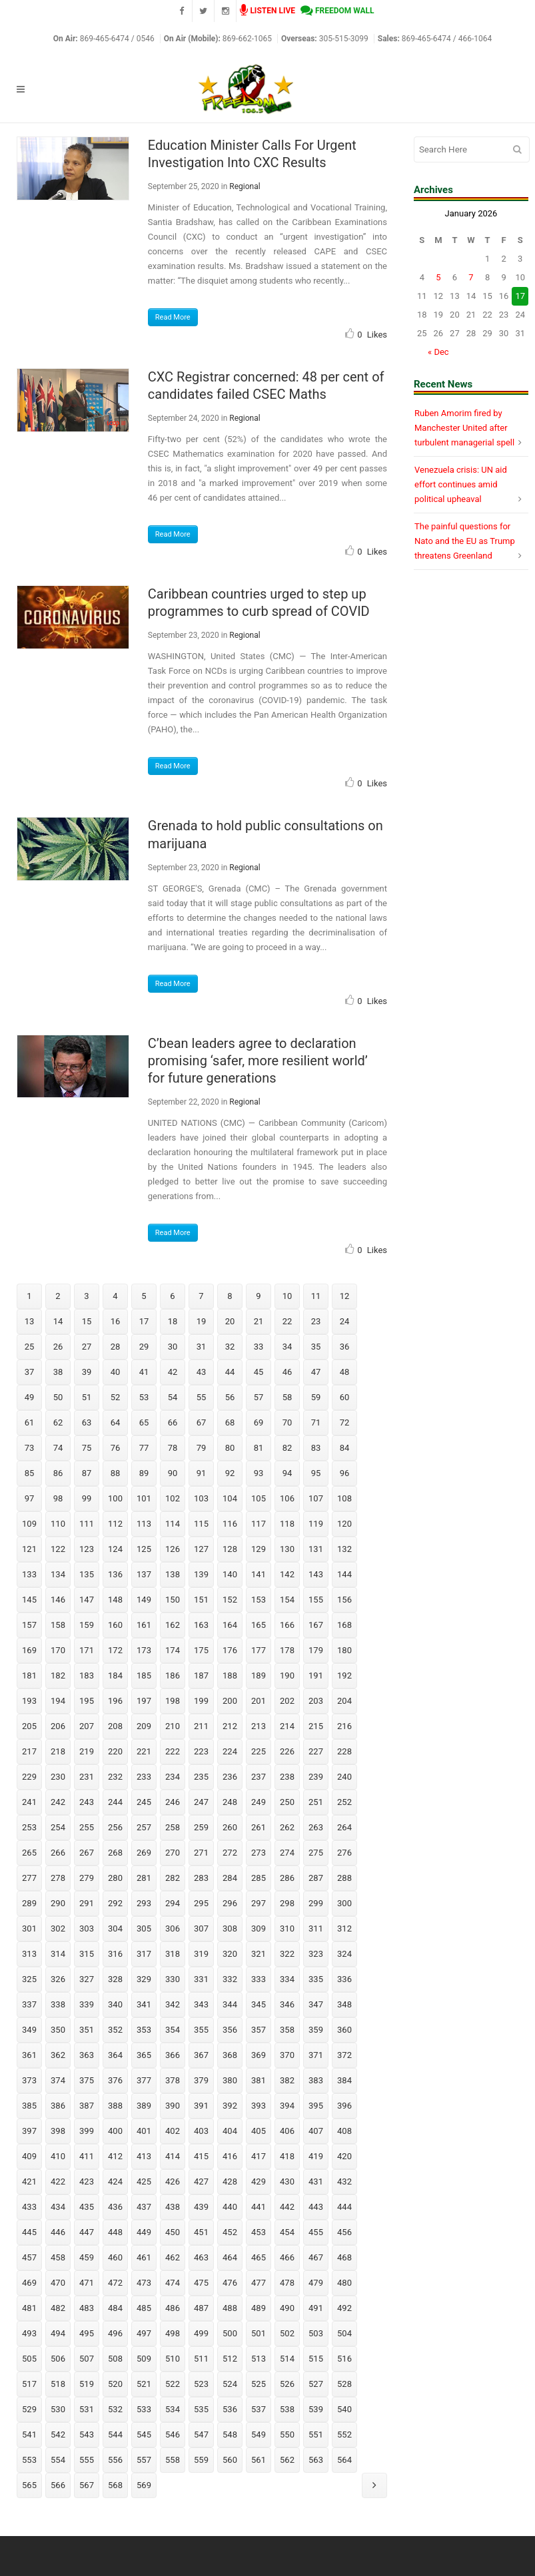 This screenshot has height=2576, width=535. I want to click on 475, so click(201, 2283).